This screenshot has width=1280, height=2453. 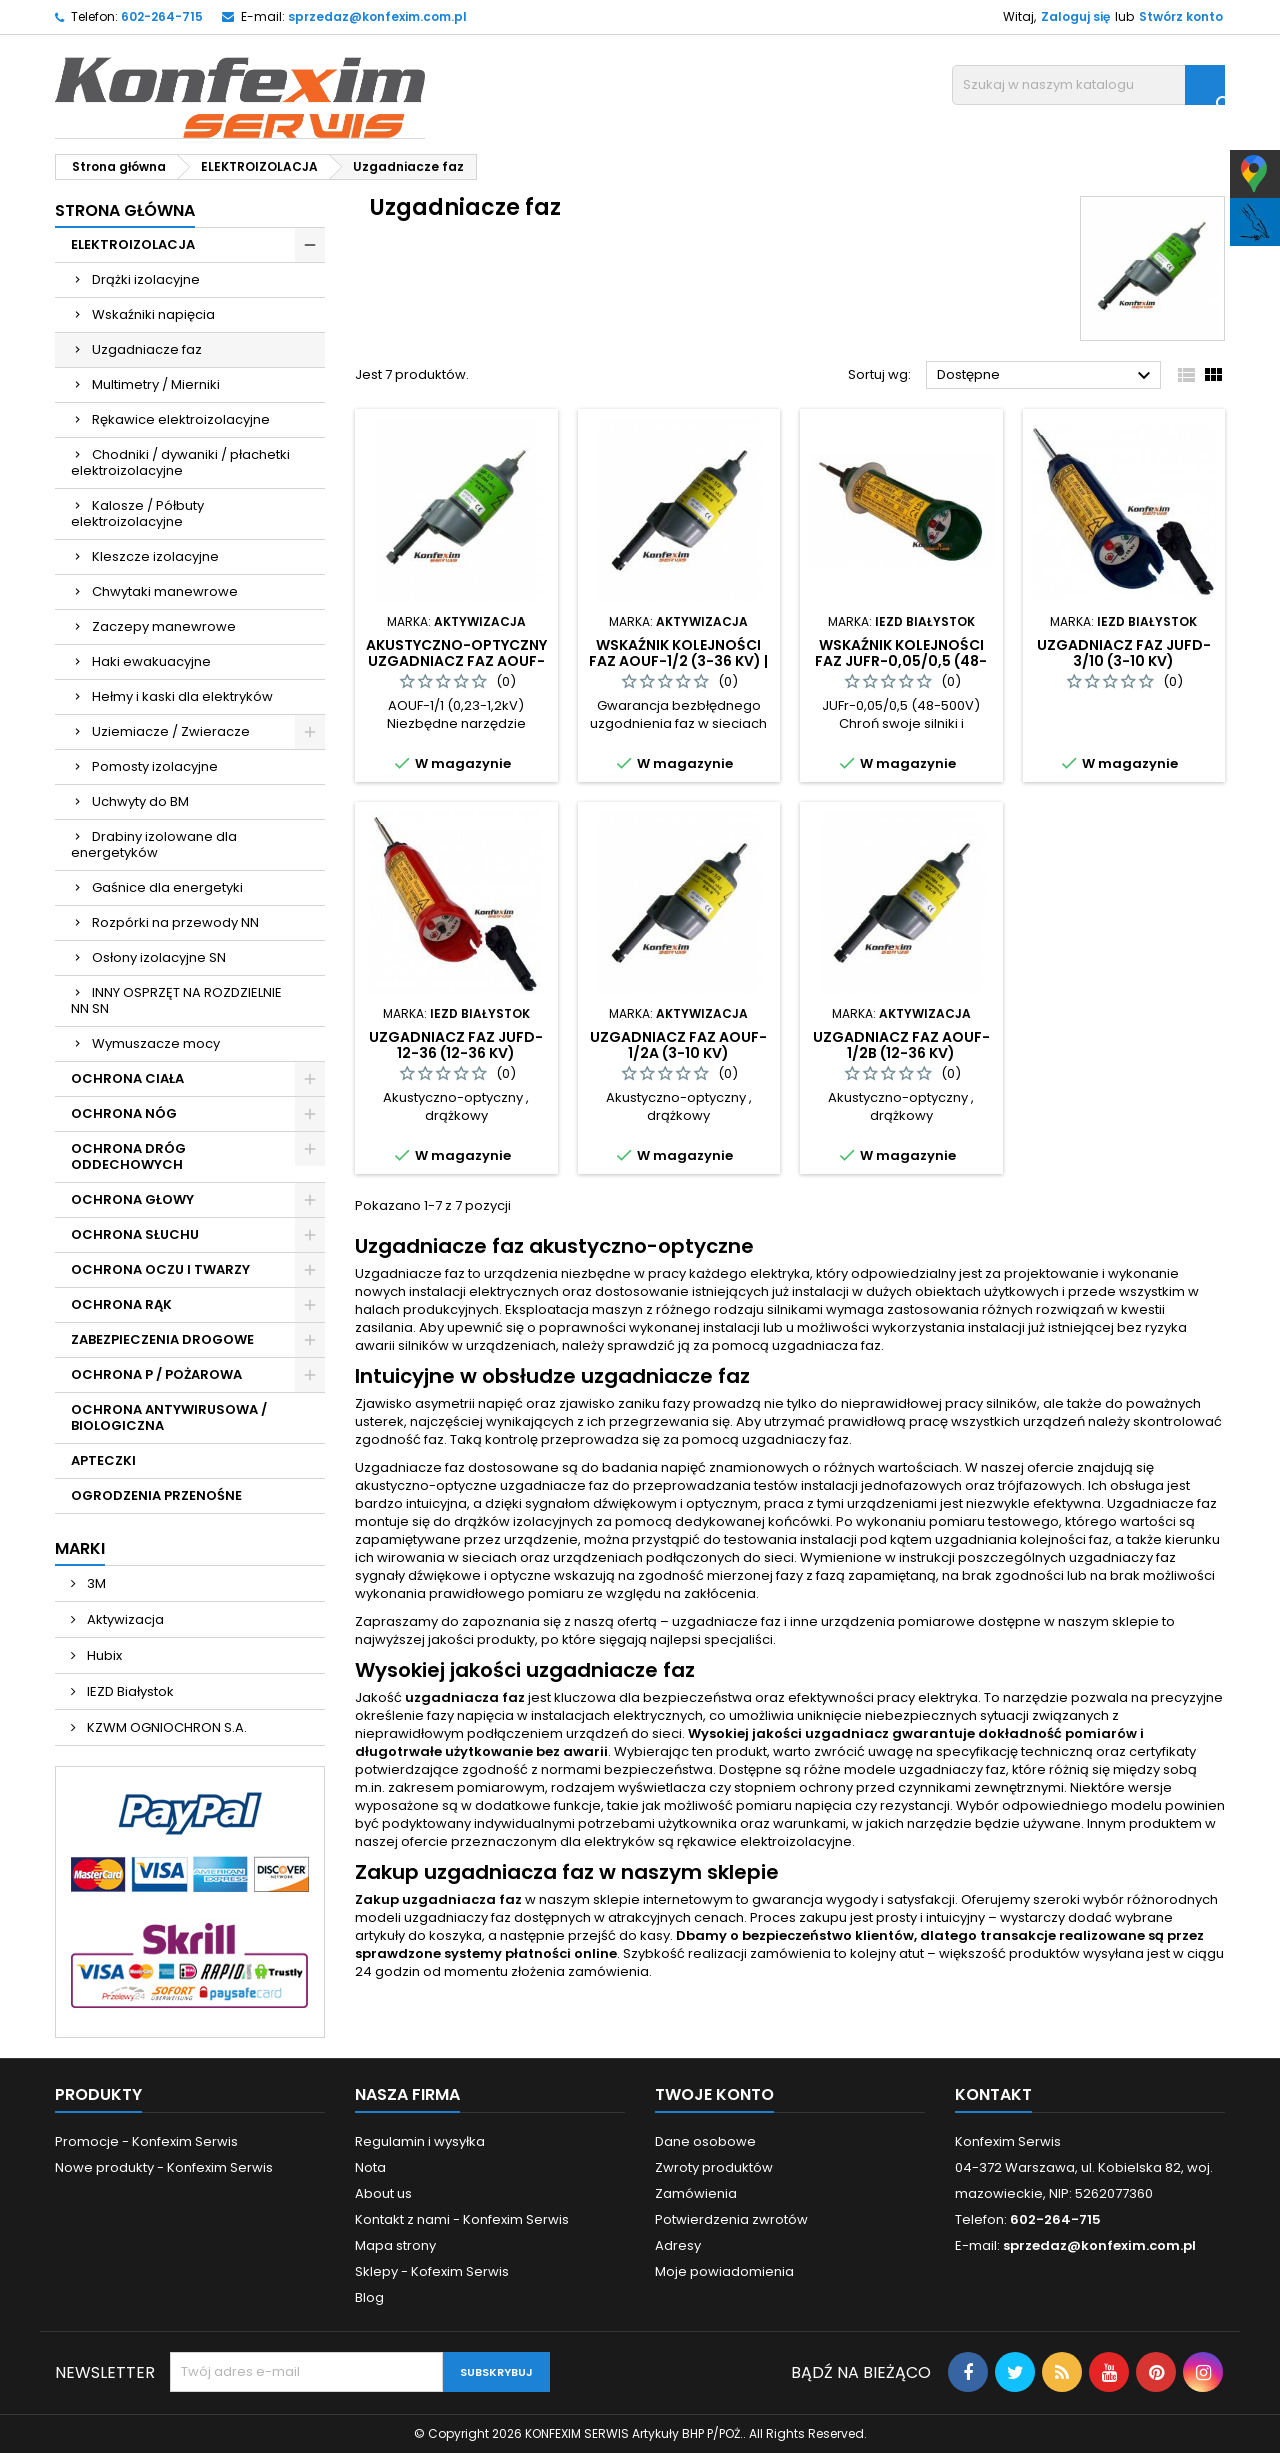 What do you see at coordinates (1124, 653) in the screenshot?
I see `Uzgadniacz faz JUFd-3/10 (3-10 kV)` at bounding box center [1124, 653].